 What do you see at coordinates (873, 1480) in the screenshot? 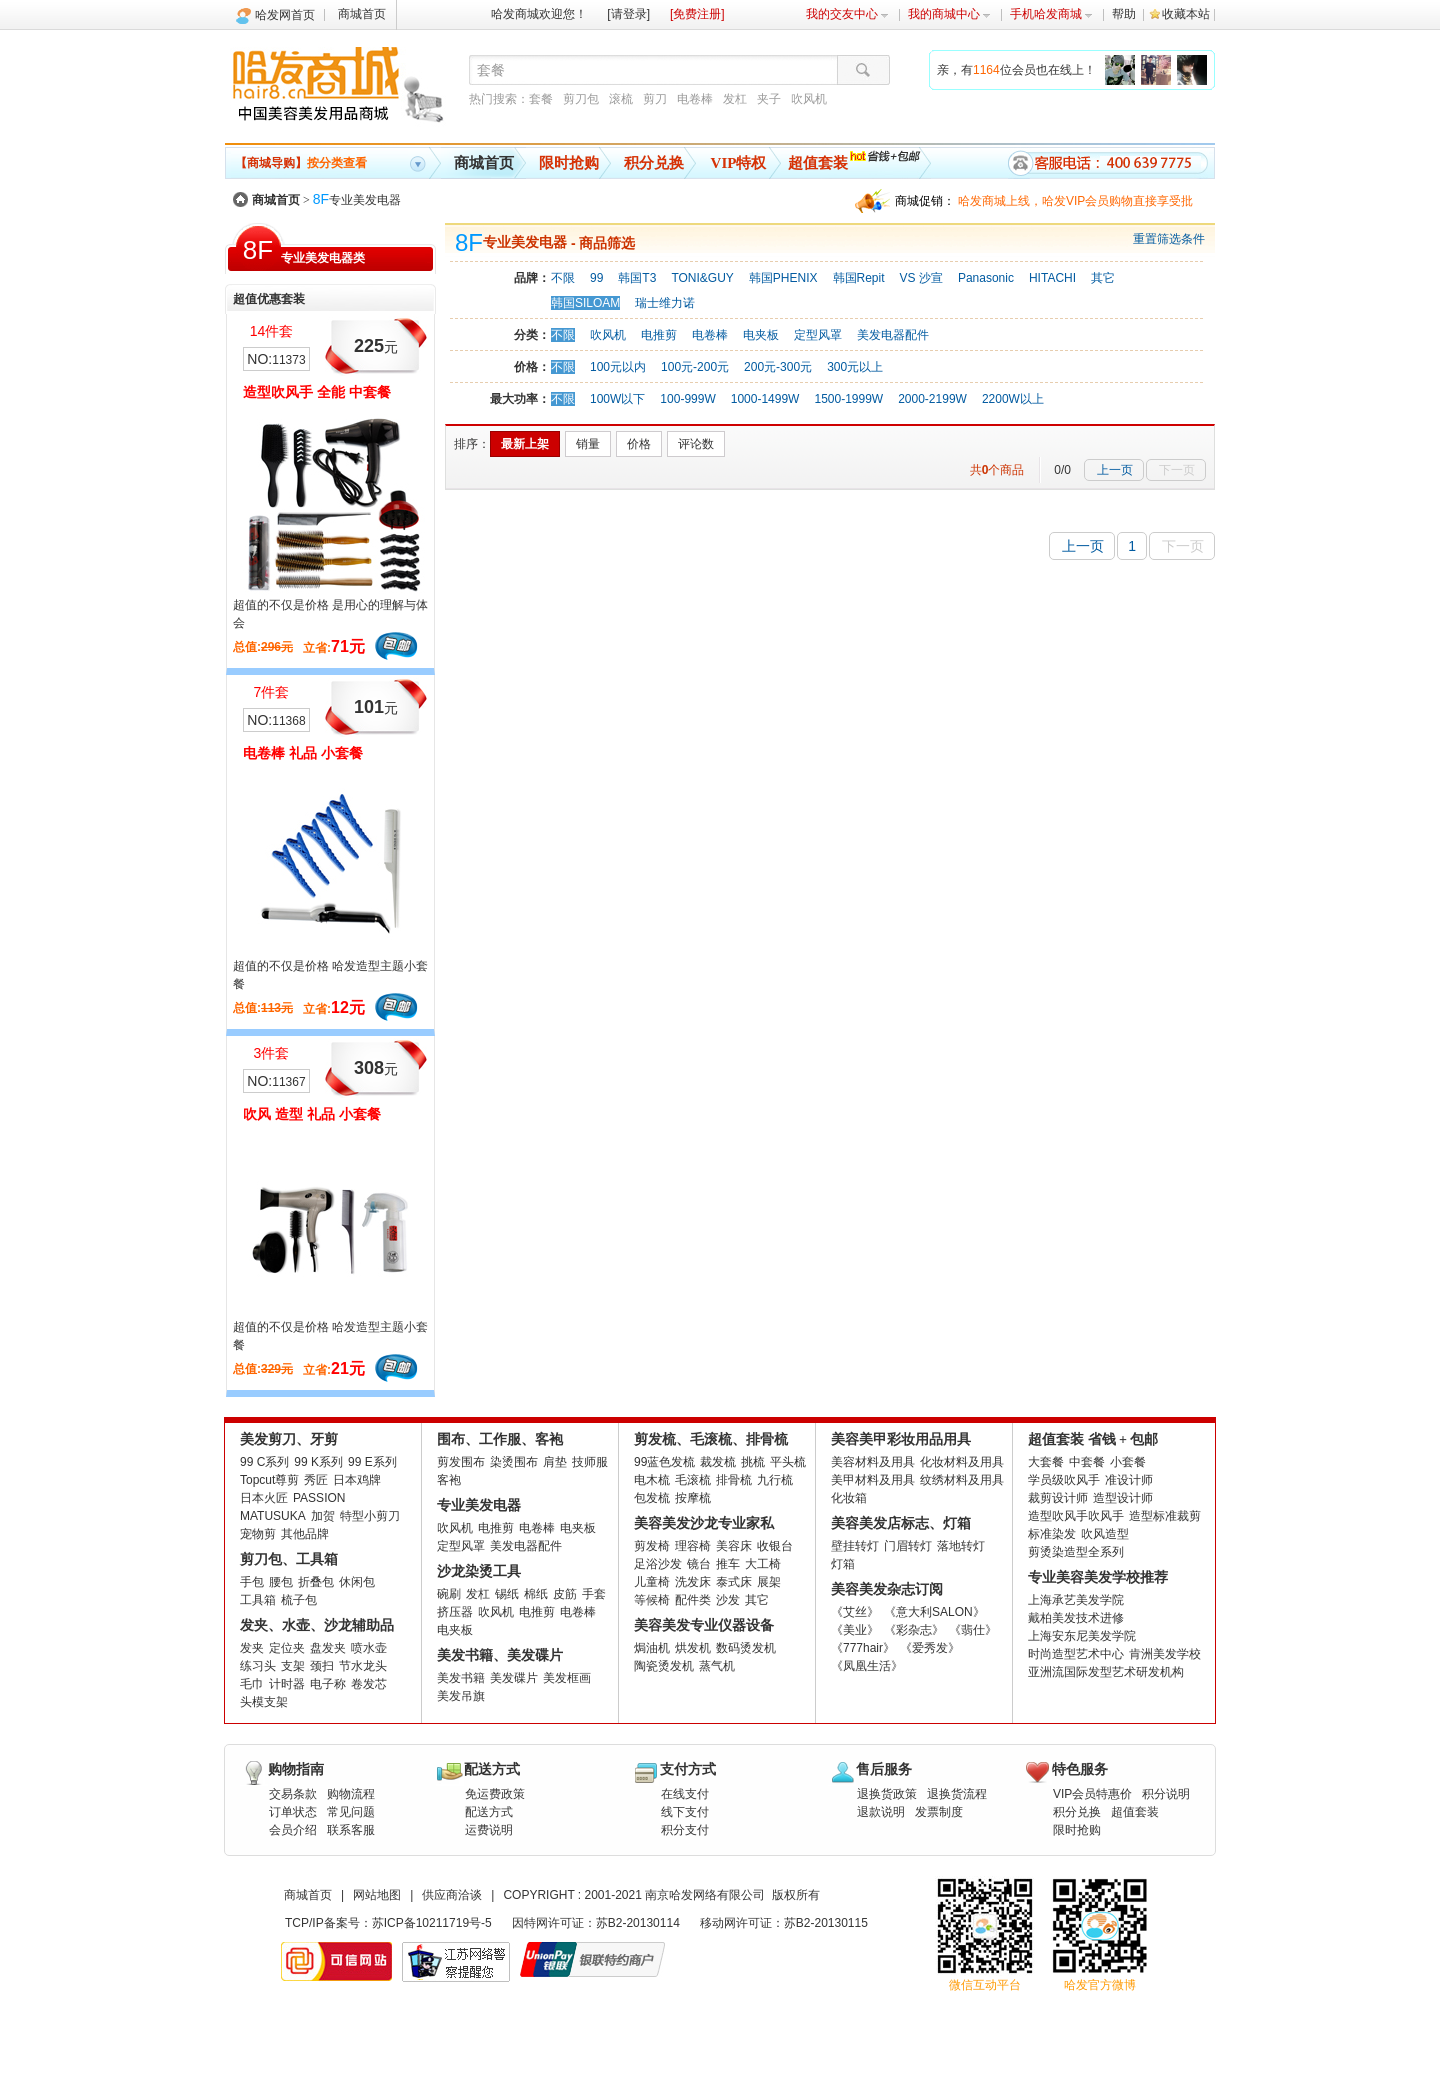
I see `美甲材料及用具` at bounding box center [873, 1480].